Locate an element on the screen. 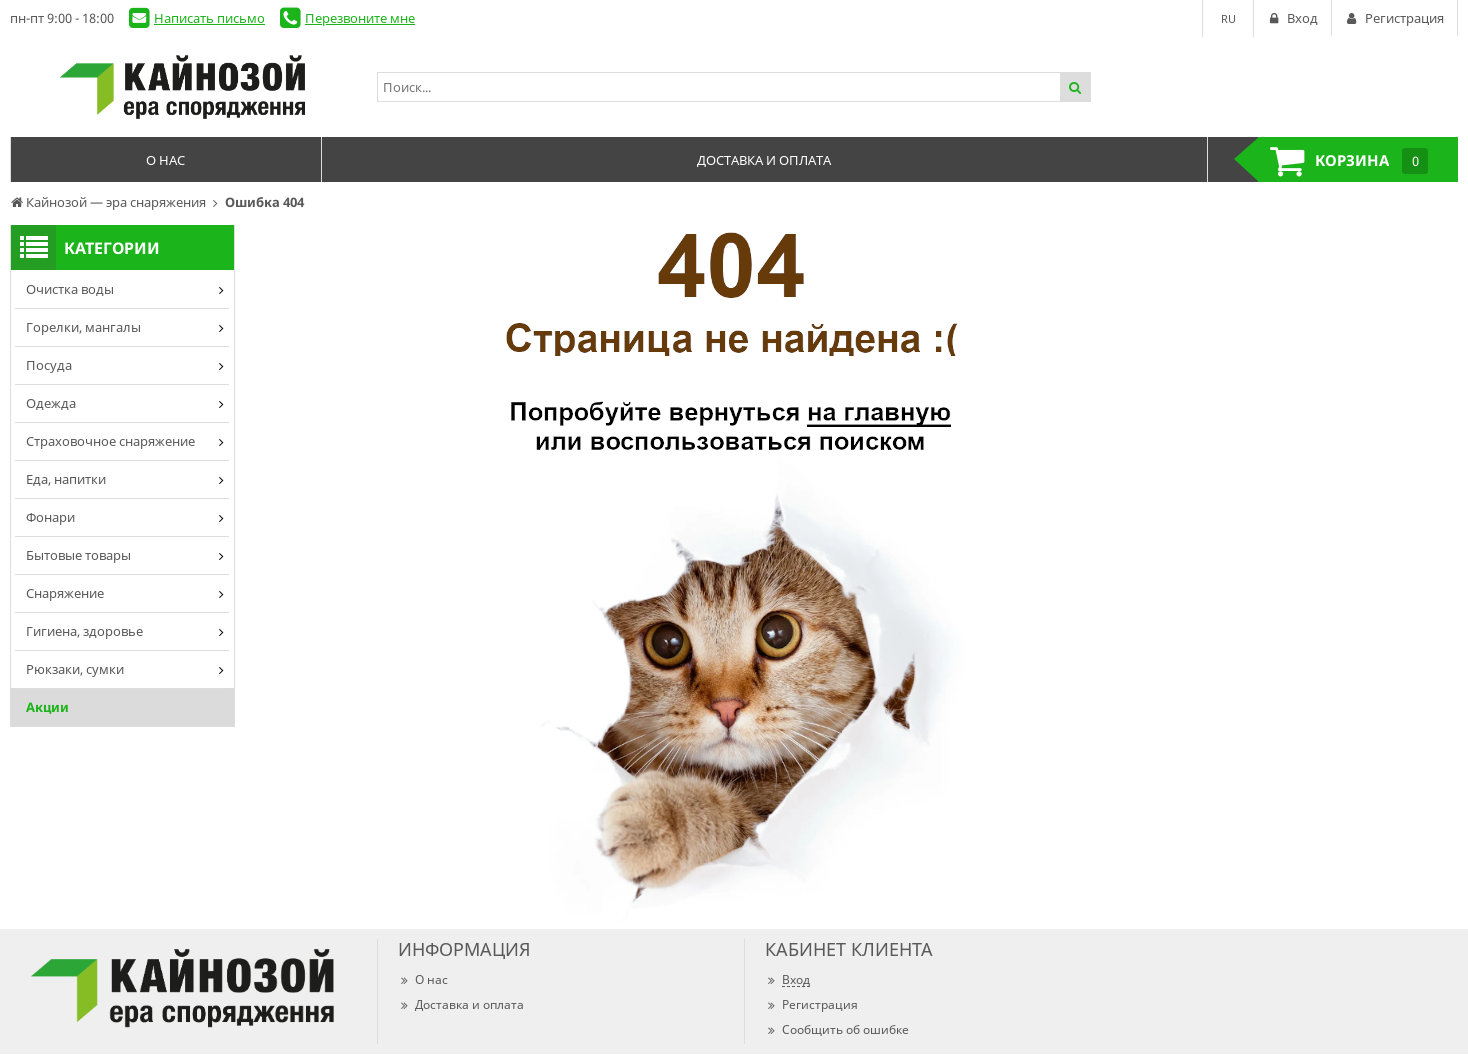  Перезвоните мне is located at coordinates (360, 18).